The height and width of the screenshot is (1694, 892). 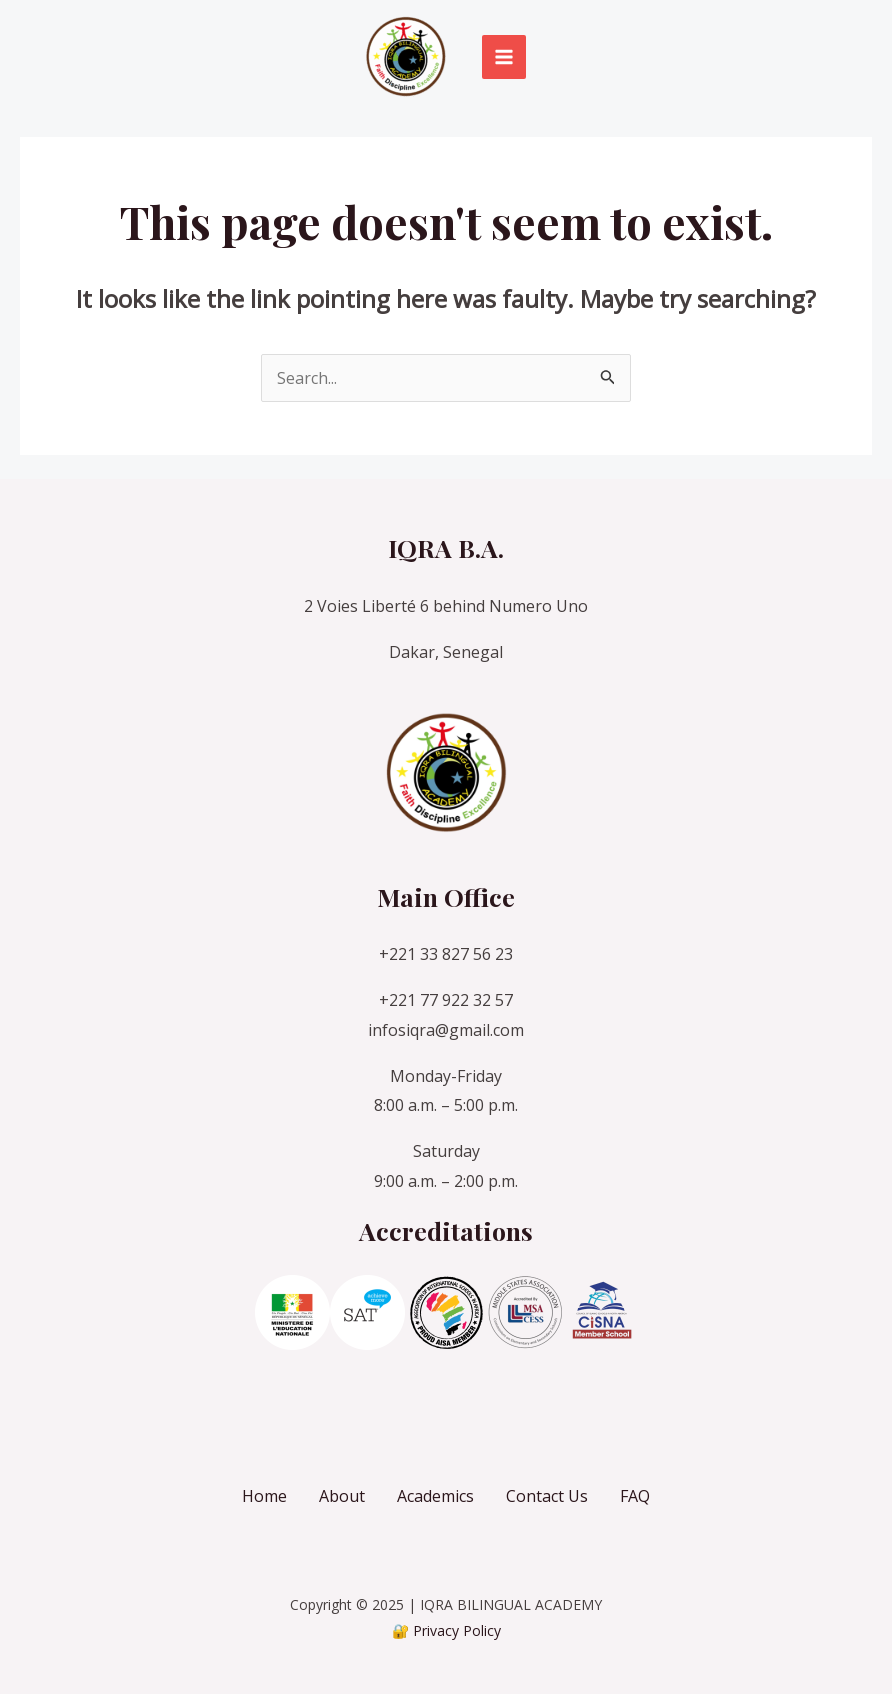 I want to click on Contact Us, so click(x=547, y=1496).